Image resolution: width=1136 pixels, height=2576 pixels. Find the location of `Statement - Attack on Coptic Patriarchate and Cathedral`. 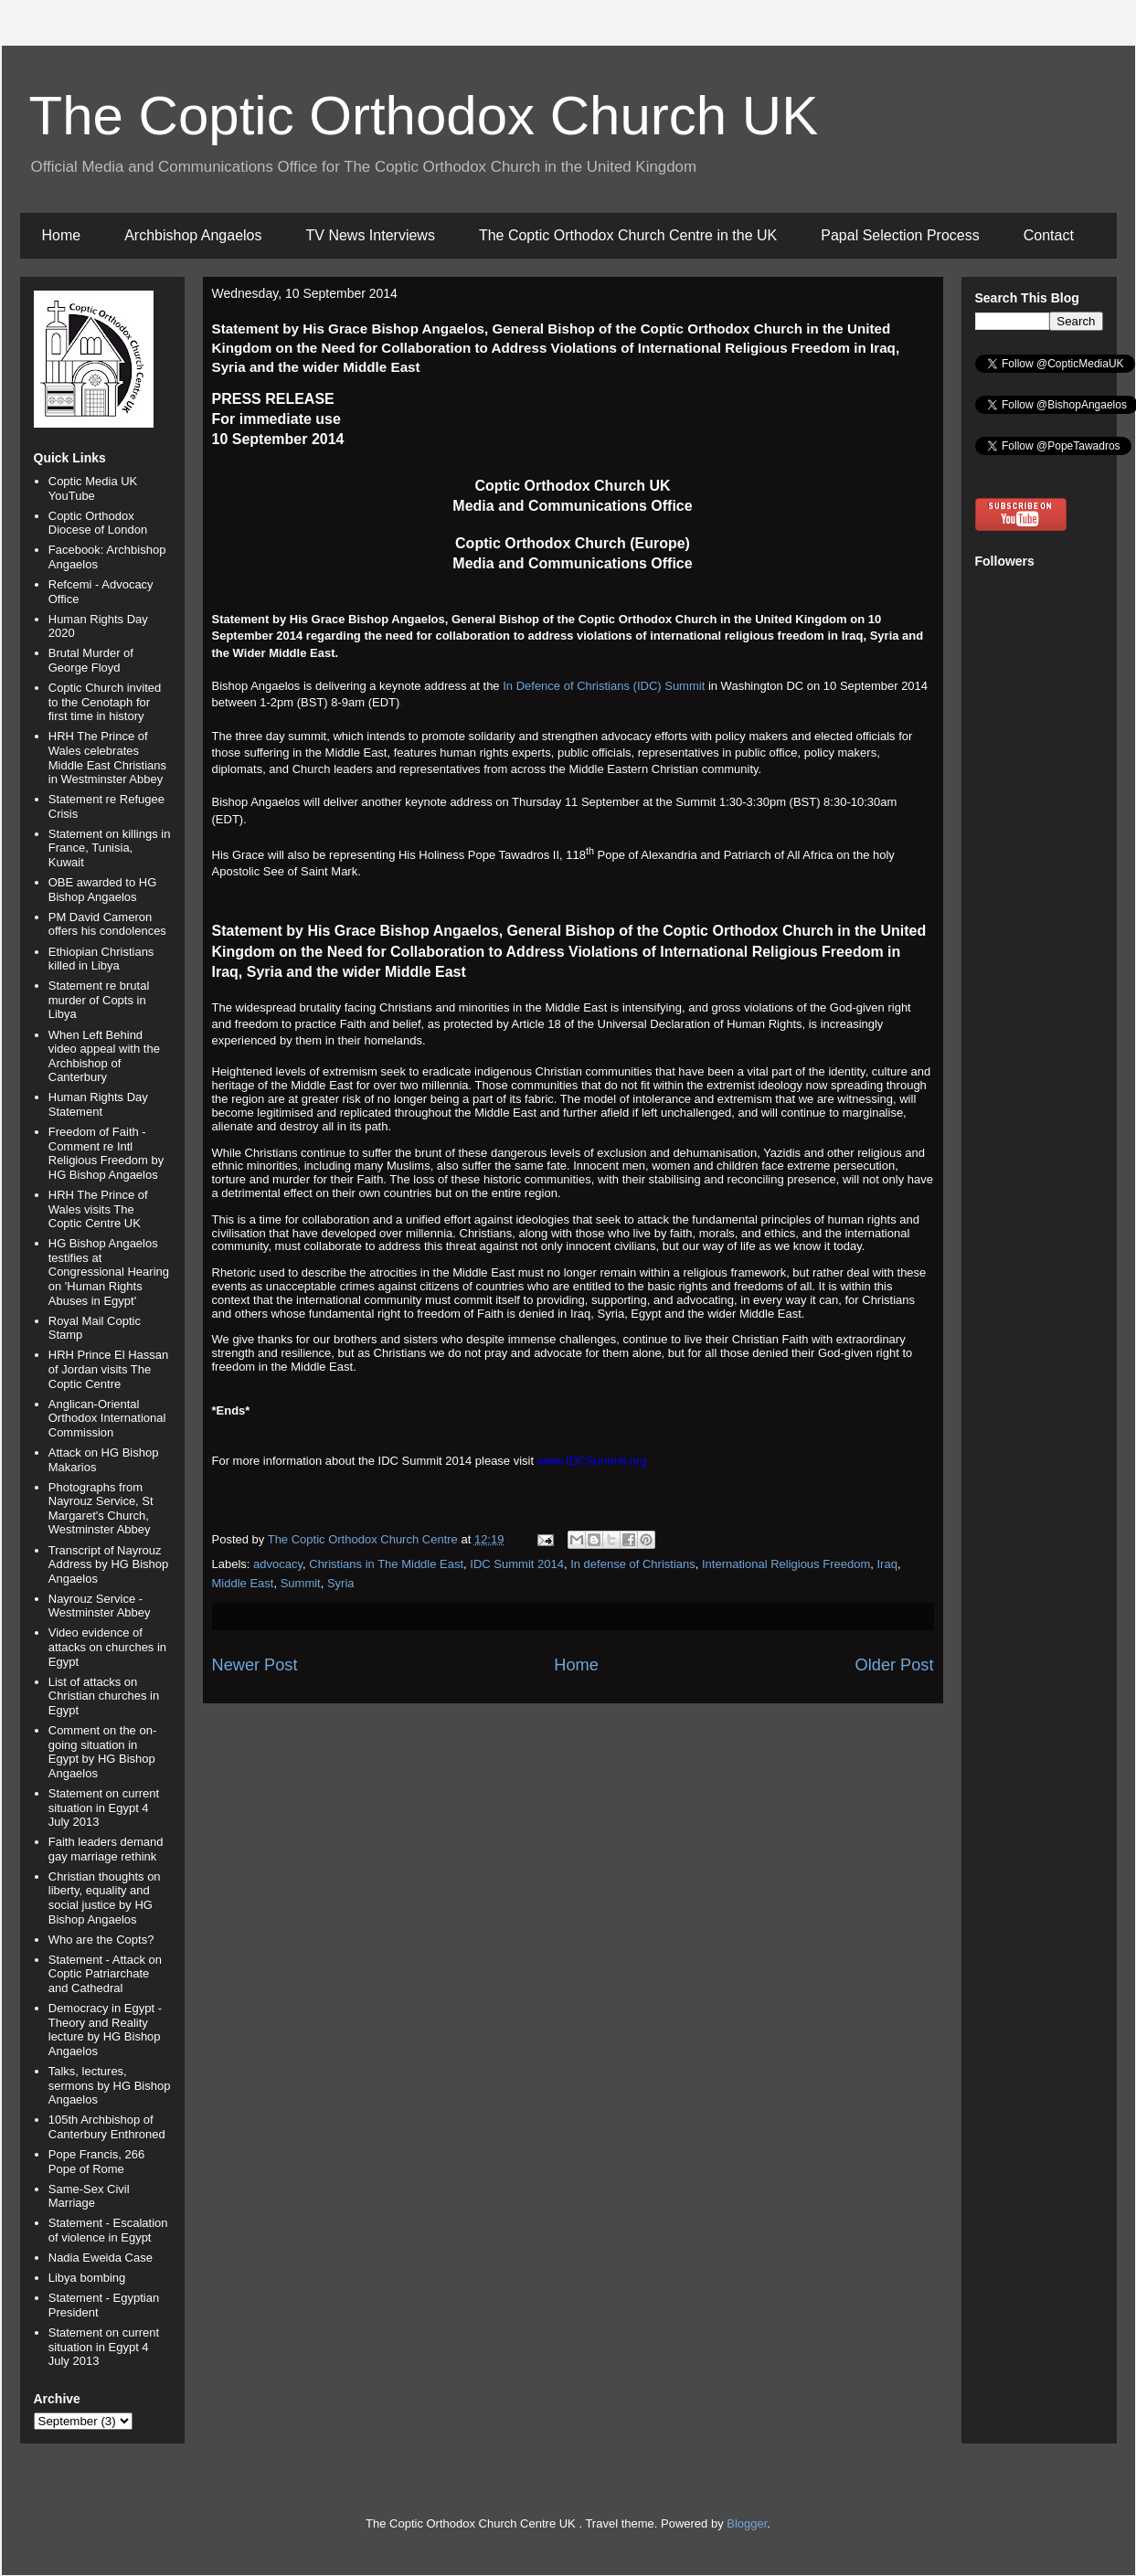

Statement - Attack on Coptic Patriarchate and Cathedral is located at coordinates (105, 1974).